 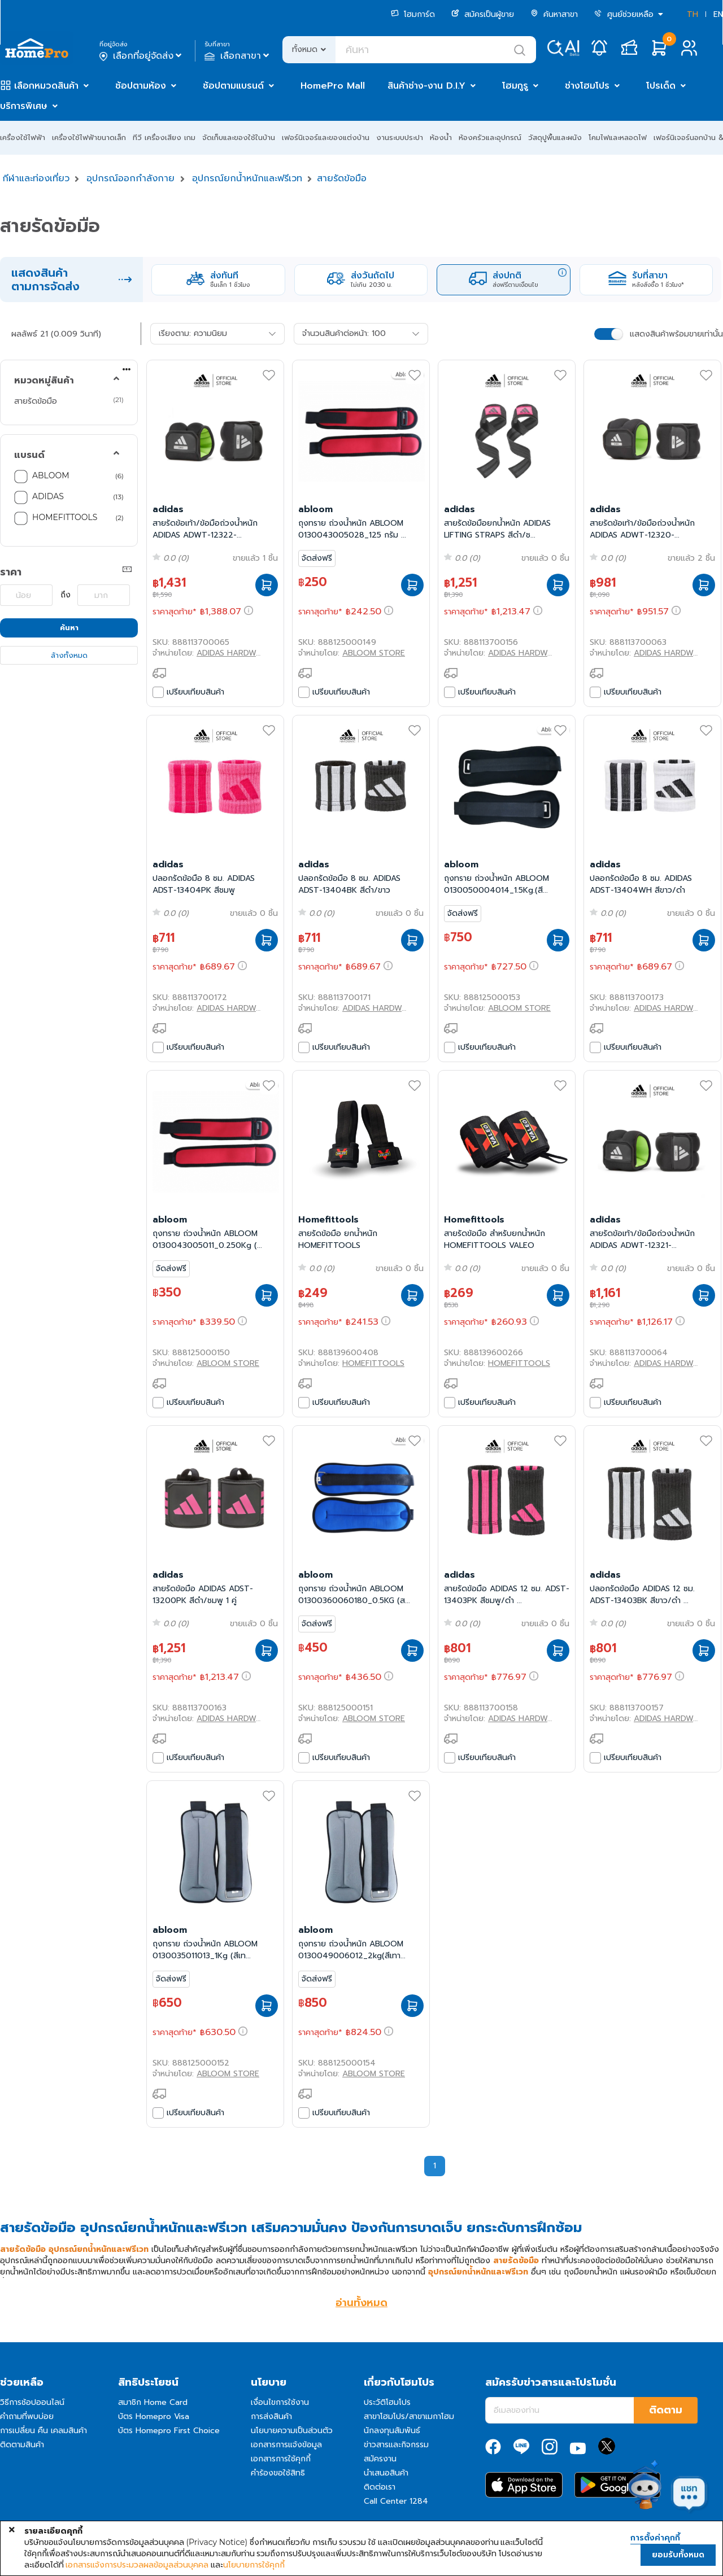 I want to click on แบรนด์, so click(x=29, y=455).